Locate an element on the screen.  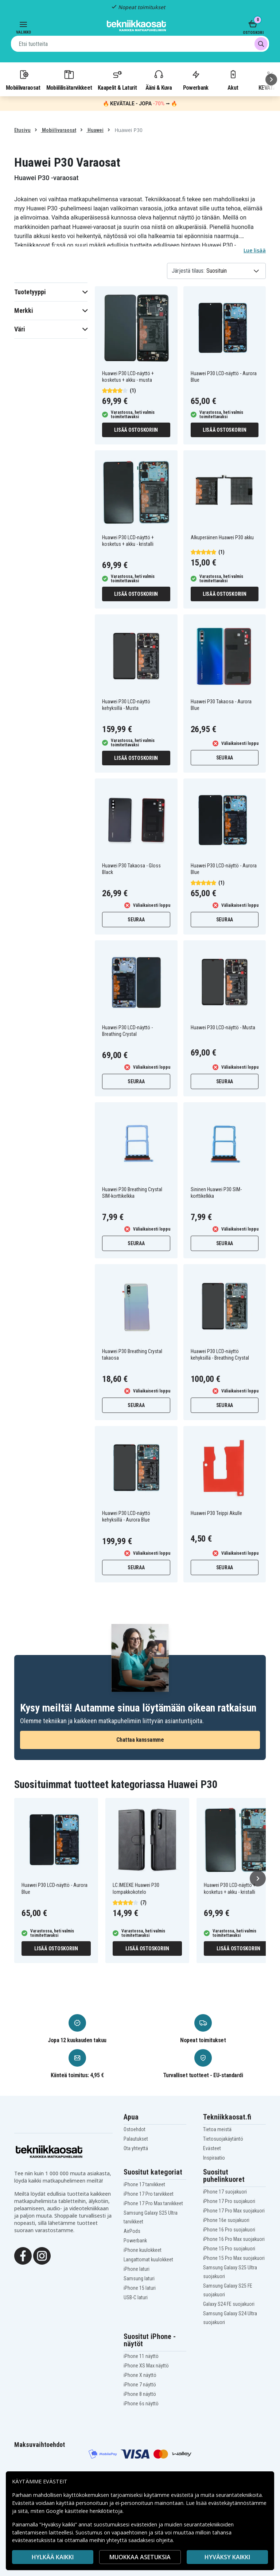
evästeitä is located at coordinates (183, 2494).